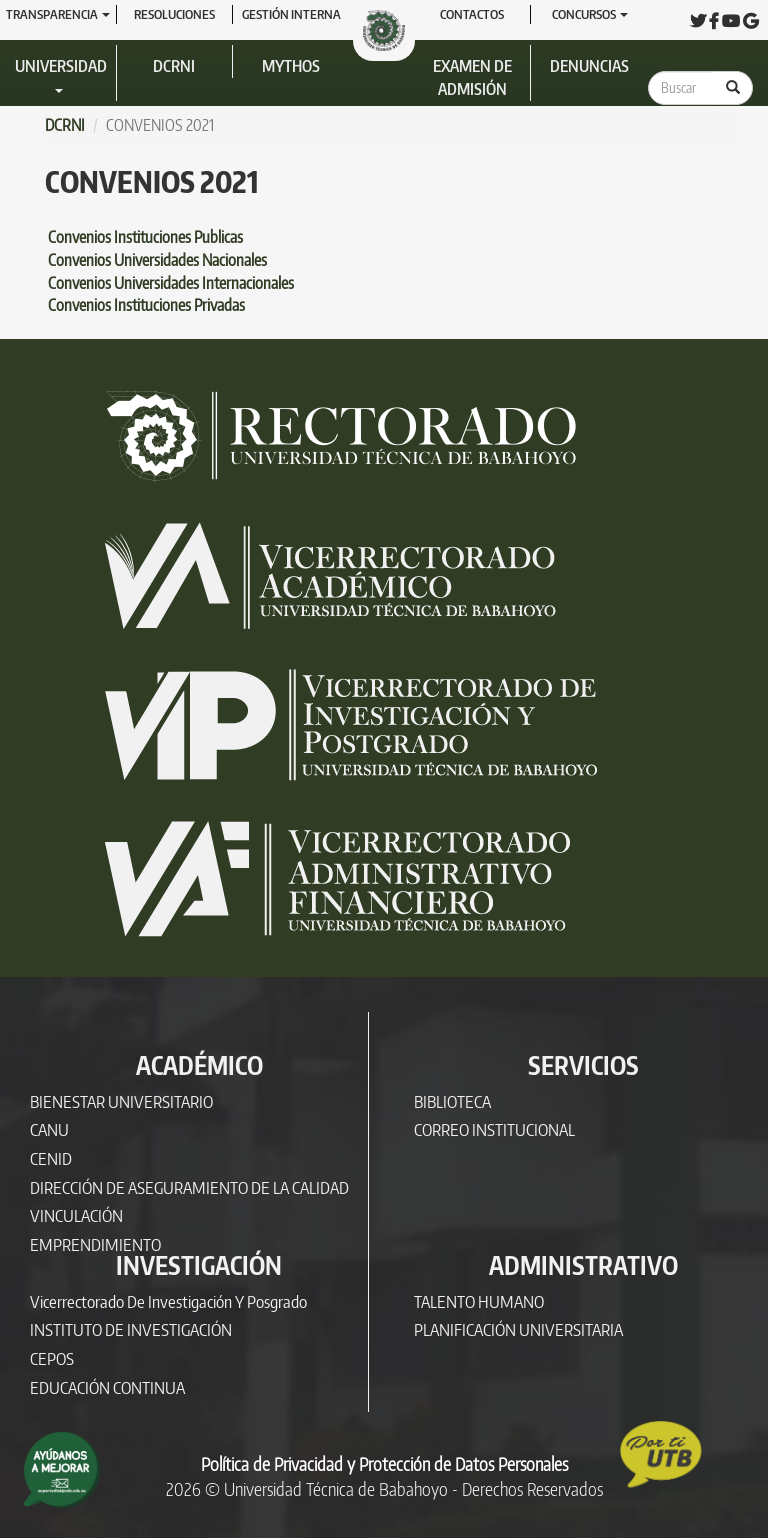 This screenshot has width=768, height=1538. I want to click on Mythos, so click(291, 66).